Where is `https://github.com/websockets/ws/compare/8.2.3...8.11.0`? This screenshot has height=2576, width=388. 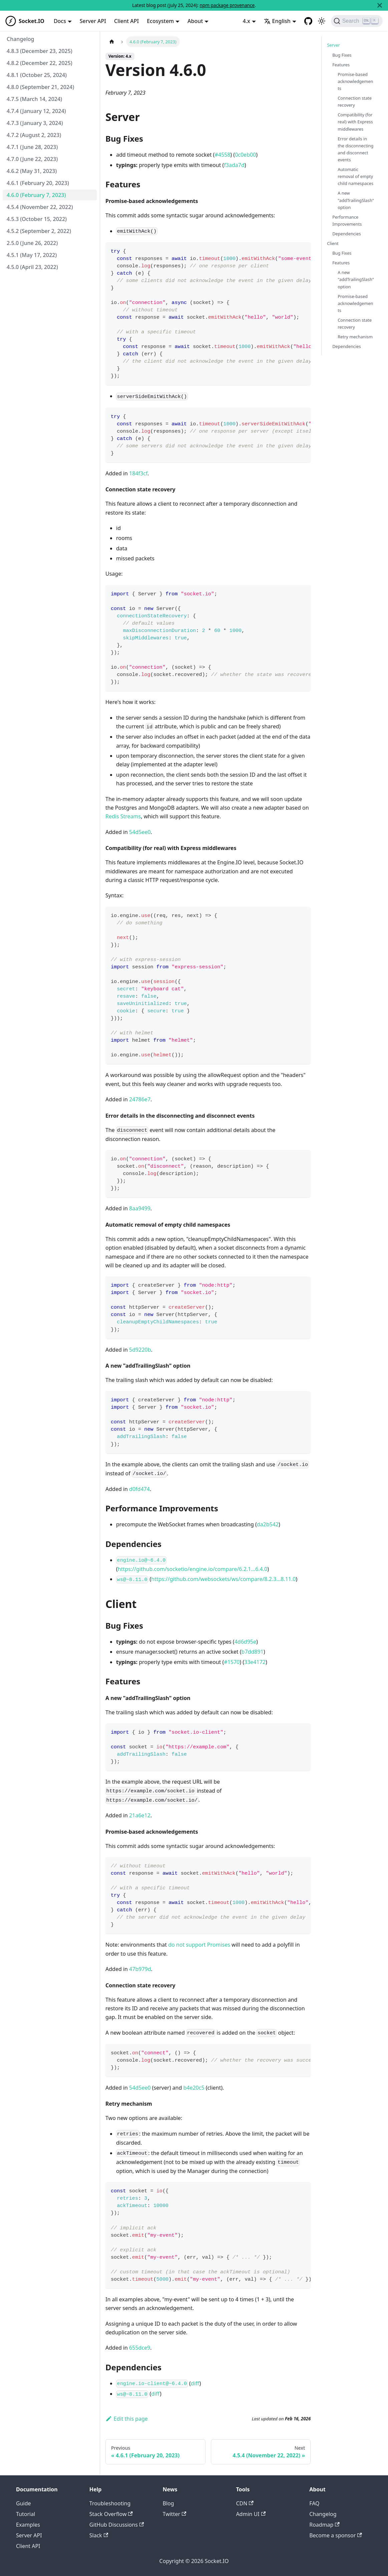
https://github.com/websockets/ws/compare/8.2.3...8.11.0 is located at coordinates (223, 1579).